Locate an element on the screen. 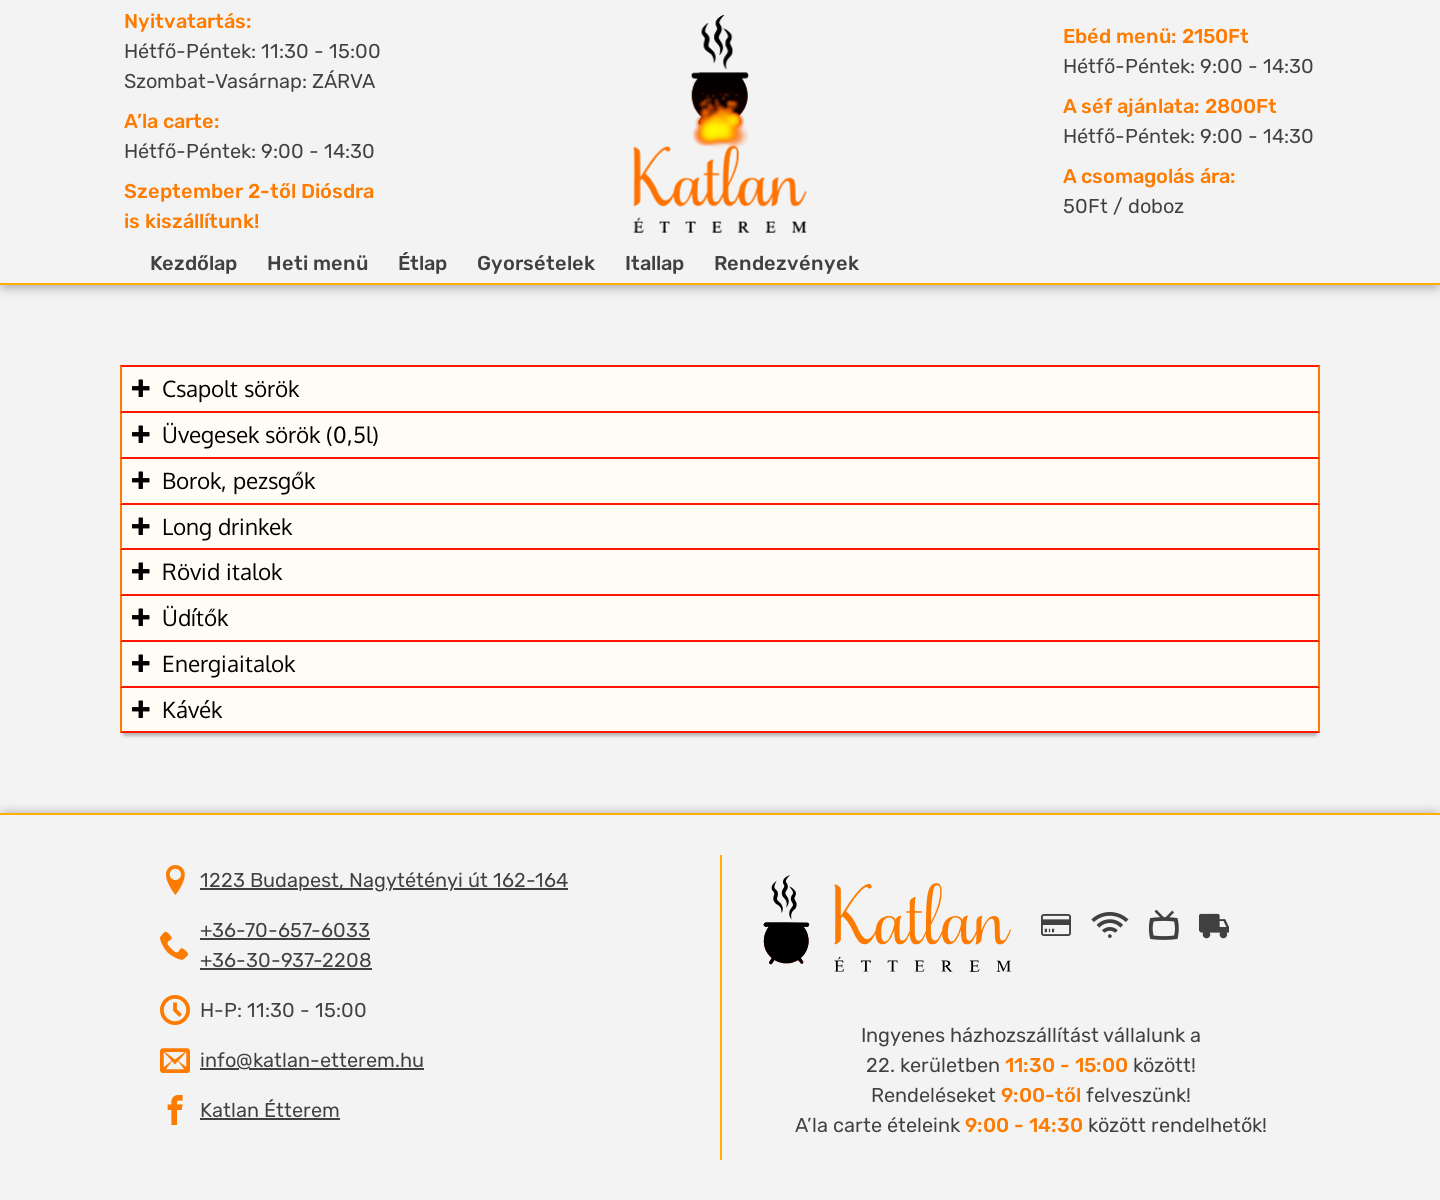 The image size is (1440, 1200). Étlap is located at coordinates (407, 263).